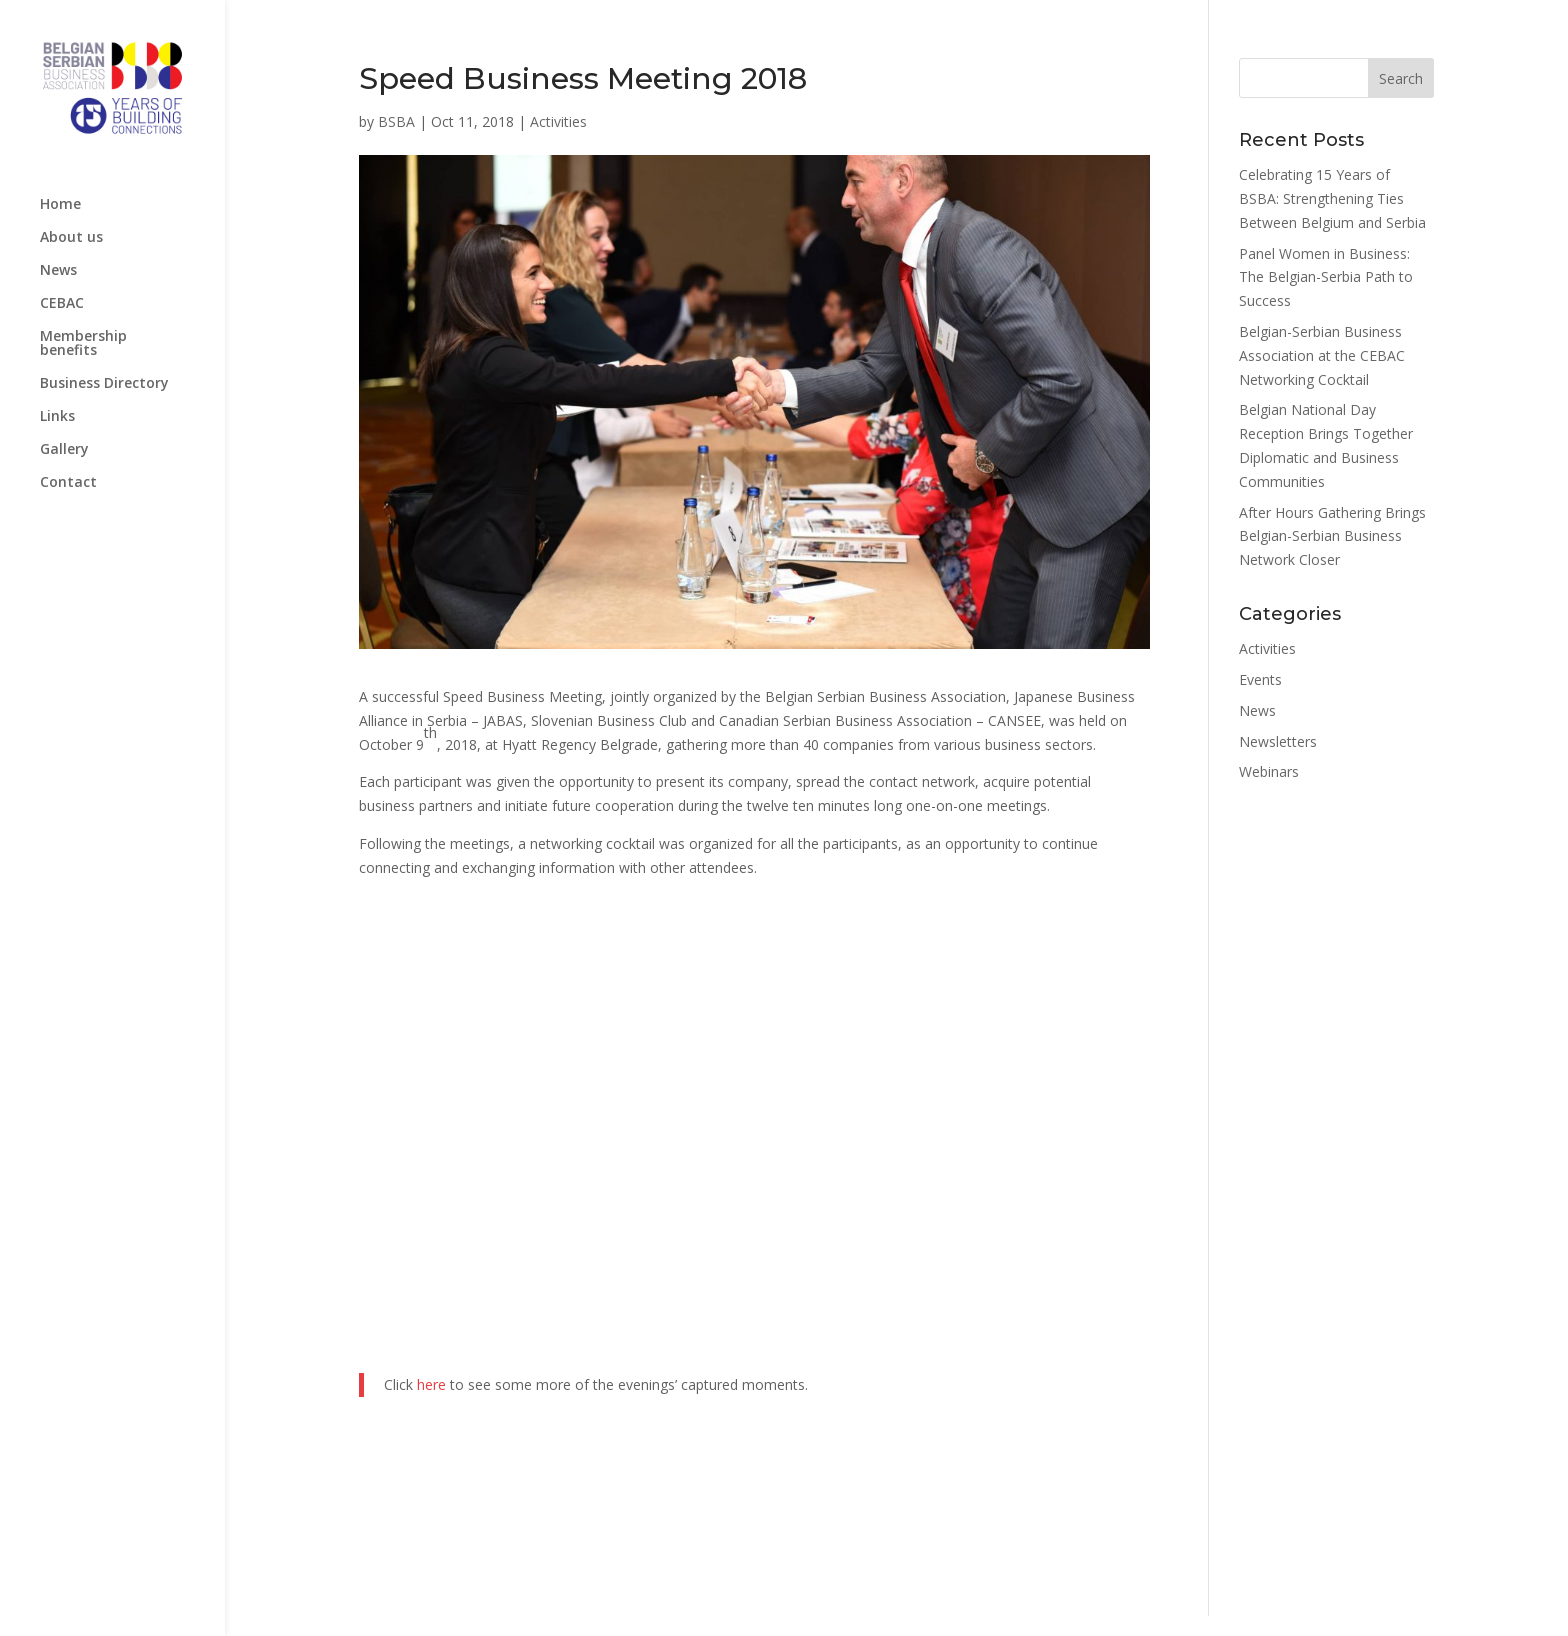 This screenshot has width=1568, height=1636. Describe the element at coordinates (57, 417) in the screenshot. I see `Links` at that location.